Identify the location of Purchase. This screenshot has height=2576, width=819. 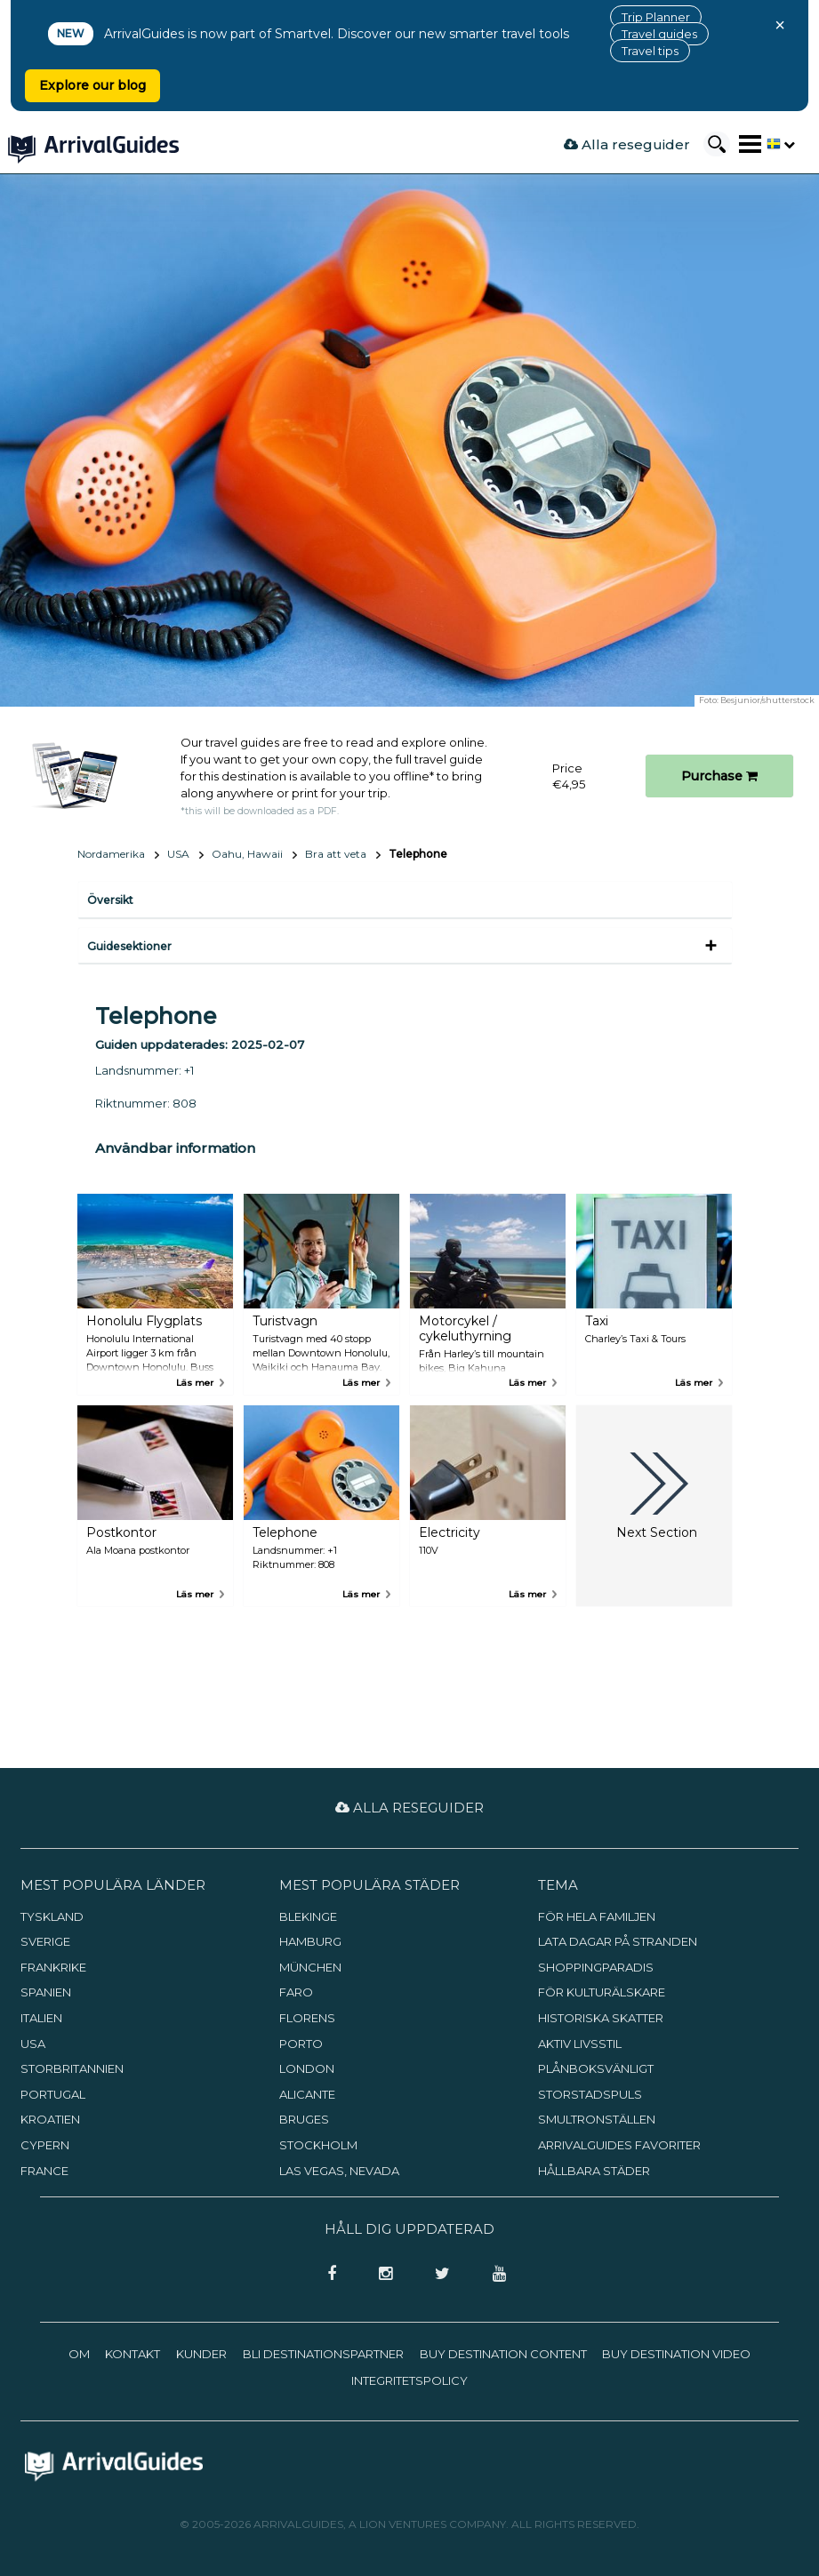
(719, 776).